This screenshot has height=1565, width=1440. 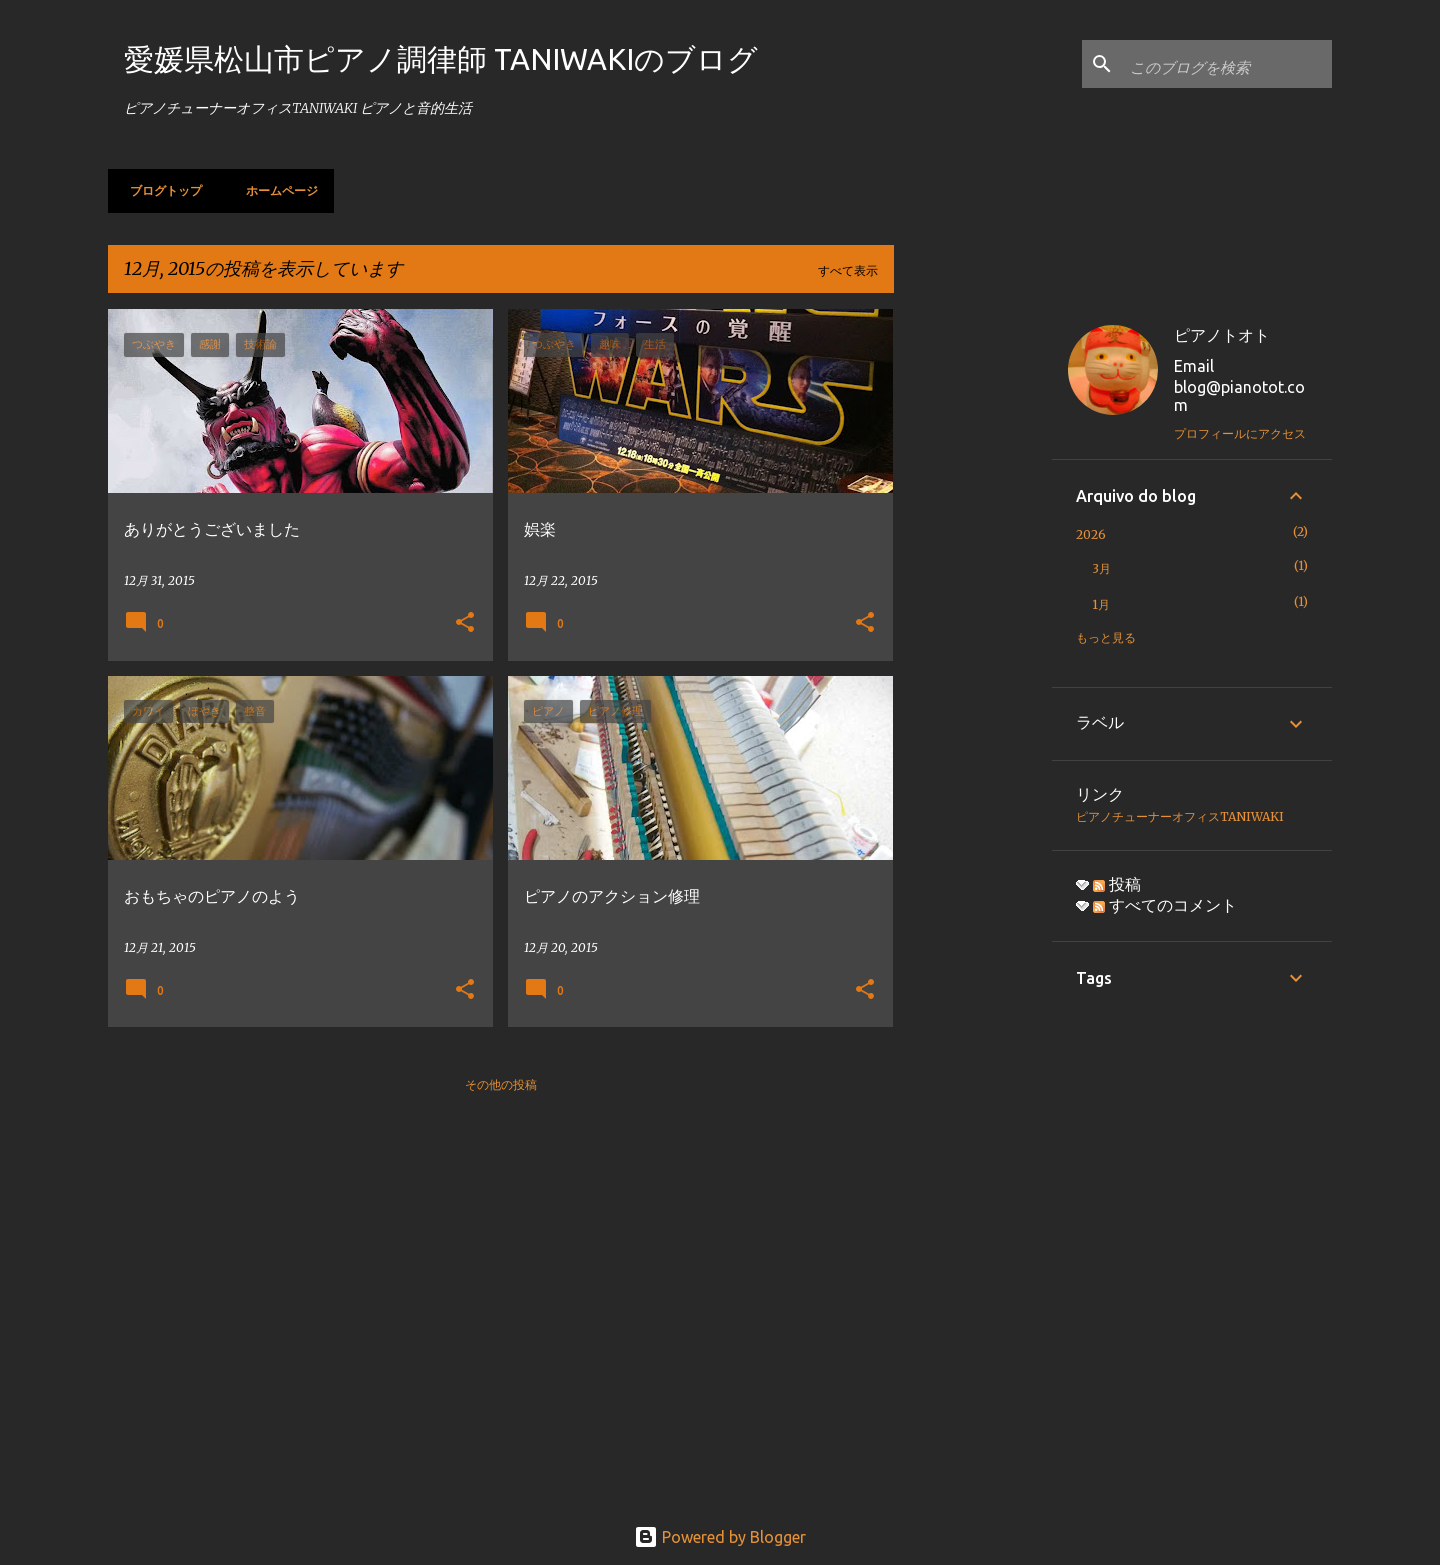 What do you see at coordinates (1091, 534) in the screenshot?
I see `2026` at bounding box center [1091, 534].